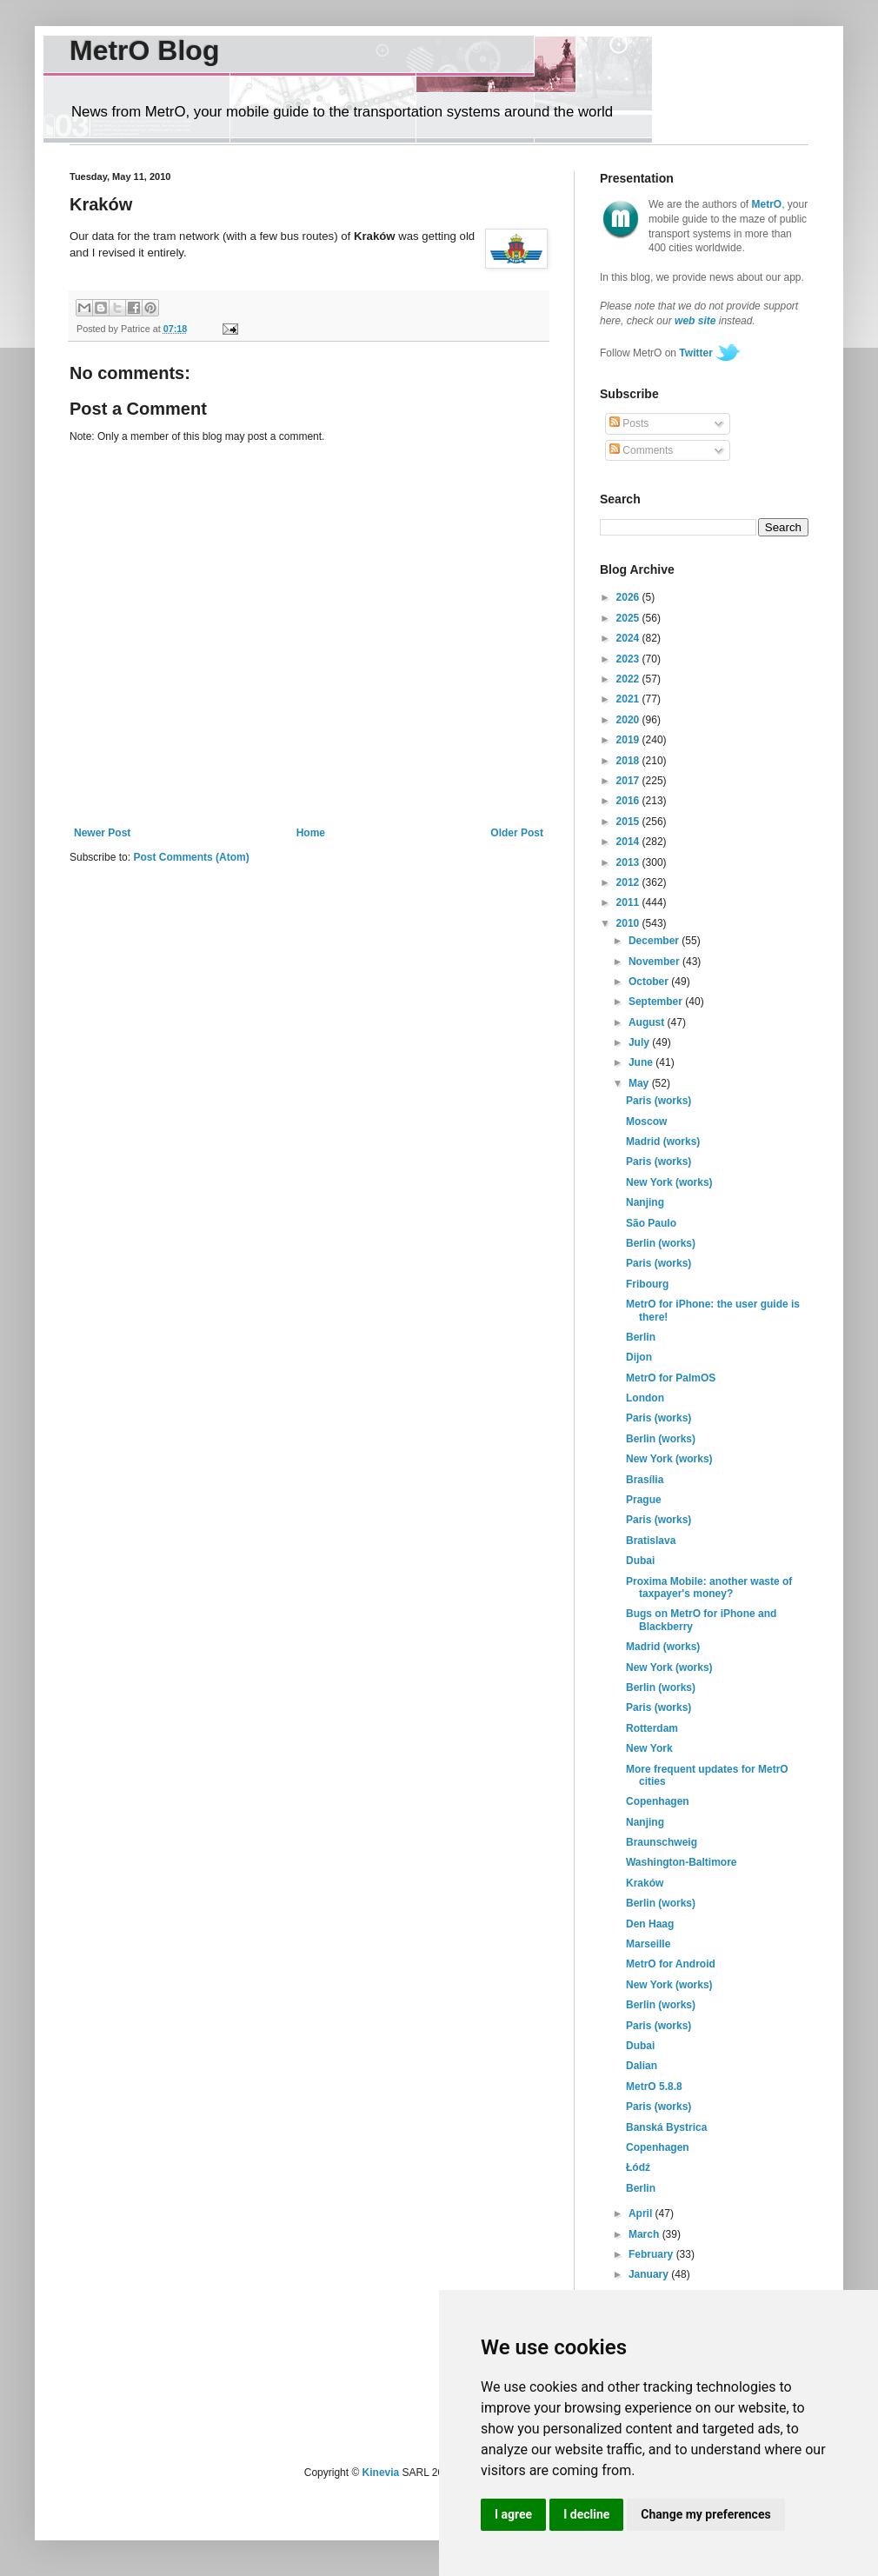  Describe the element at coordinates (655, 941) in the screenshot. I see `December` at that location.